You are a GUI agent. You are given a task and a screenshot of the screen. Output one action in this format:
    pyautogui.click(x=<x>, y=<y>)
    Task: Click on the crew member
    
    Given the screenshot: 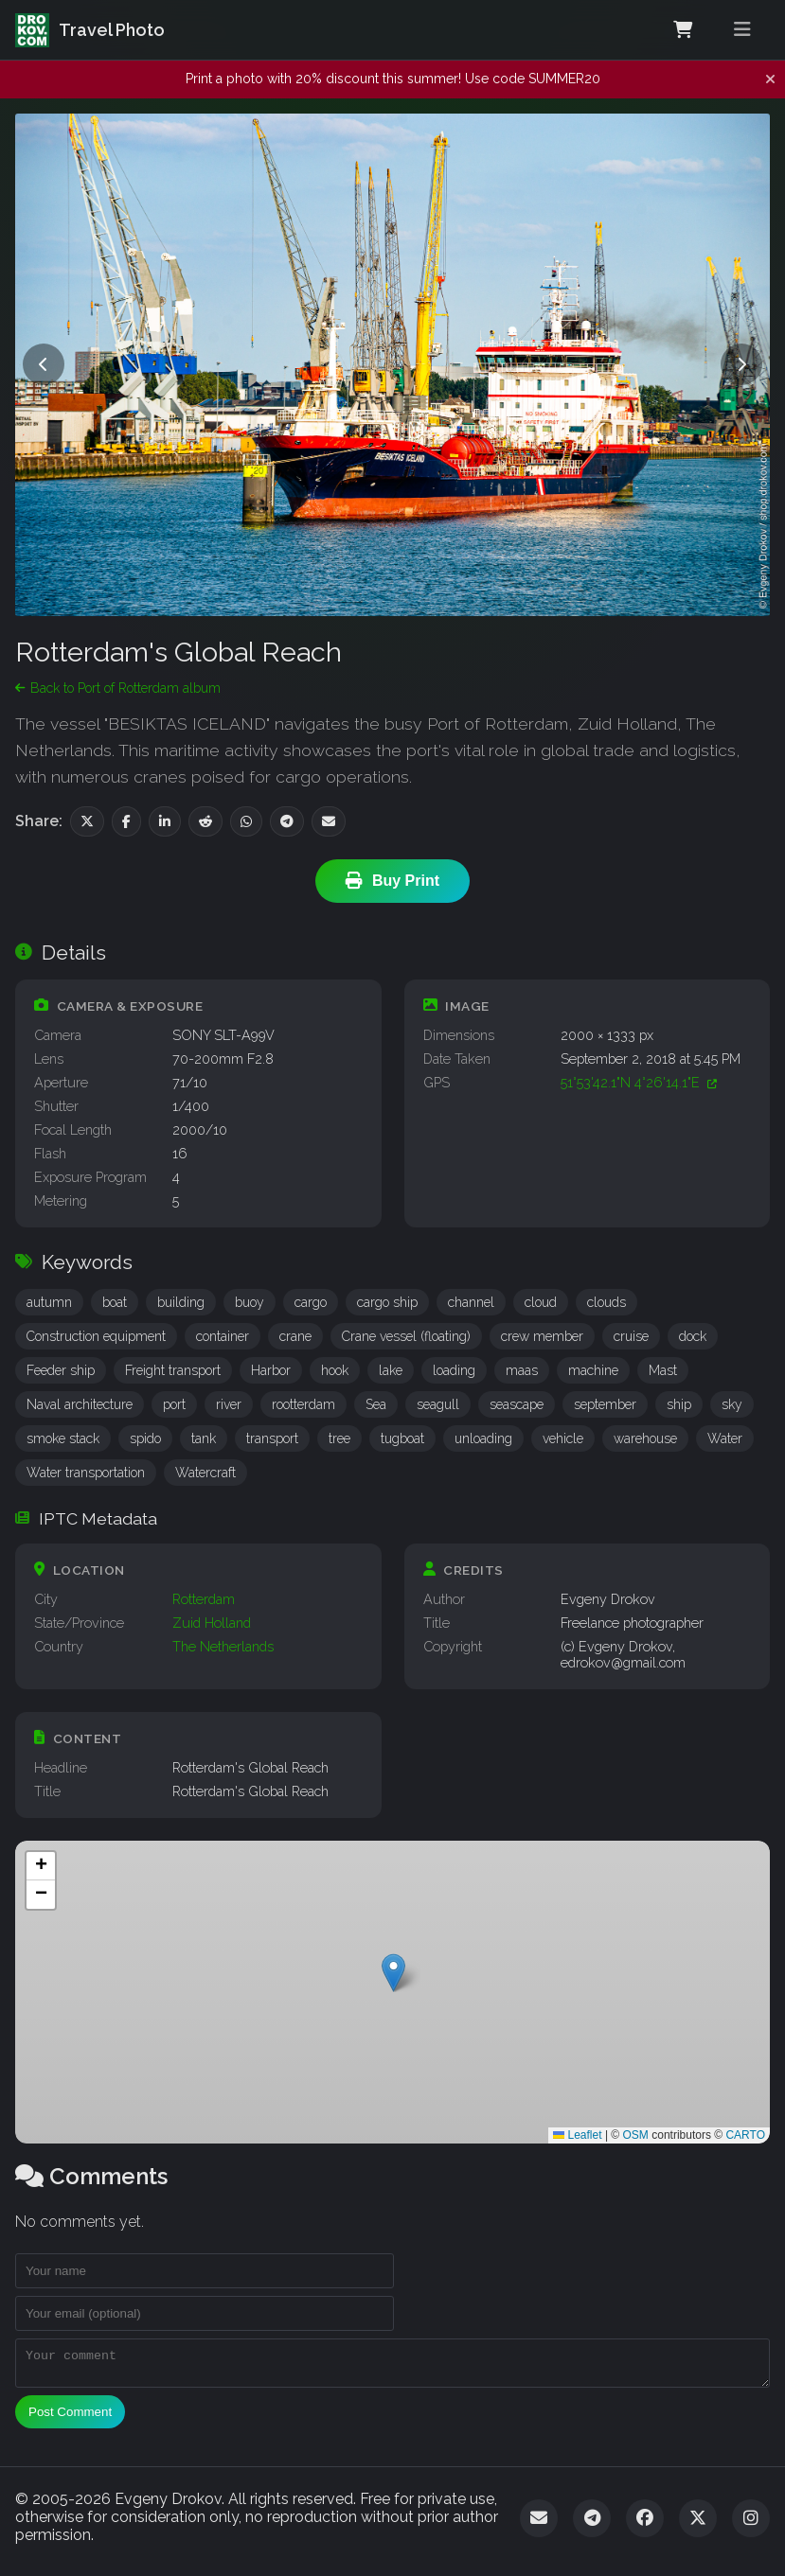 What is the action you would take?
    pyautogui.click(x=542, y=1336)
    